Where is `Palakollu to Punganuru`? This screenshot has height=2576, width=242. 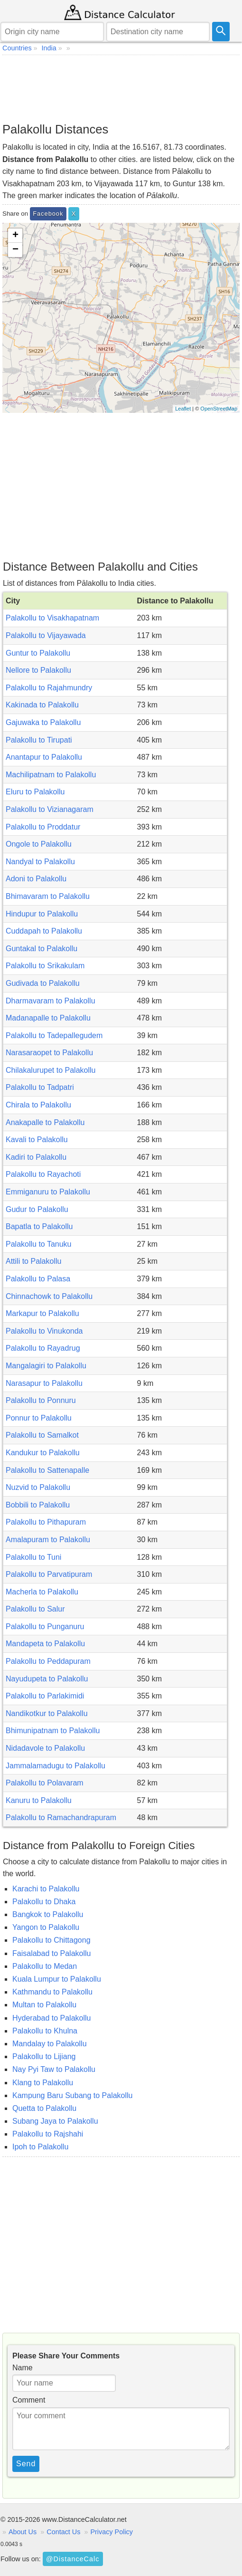
Palakollu to Punganuru is located at coordinates (45, 1626).